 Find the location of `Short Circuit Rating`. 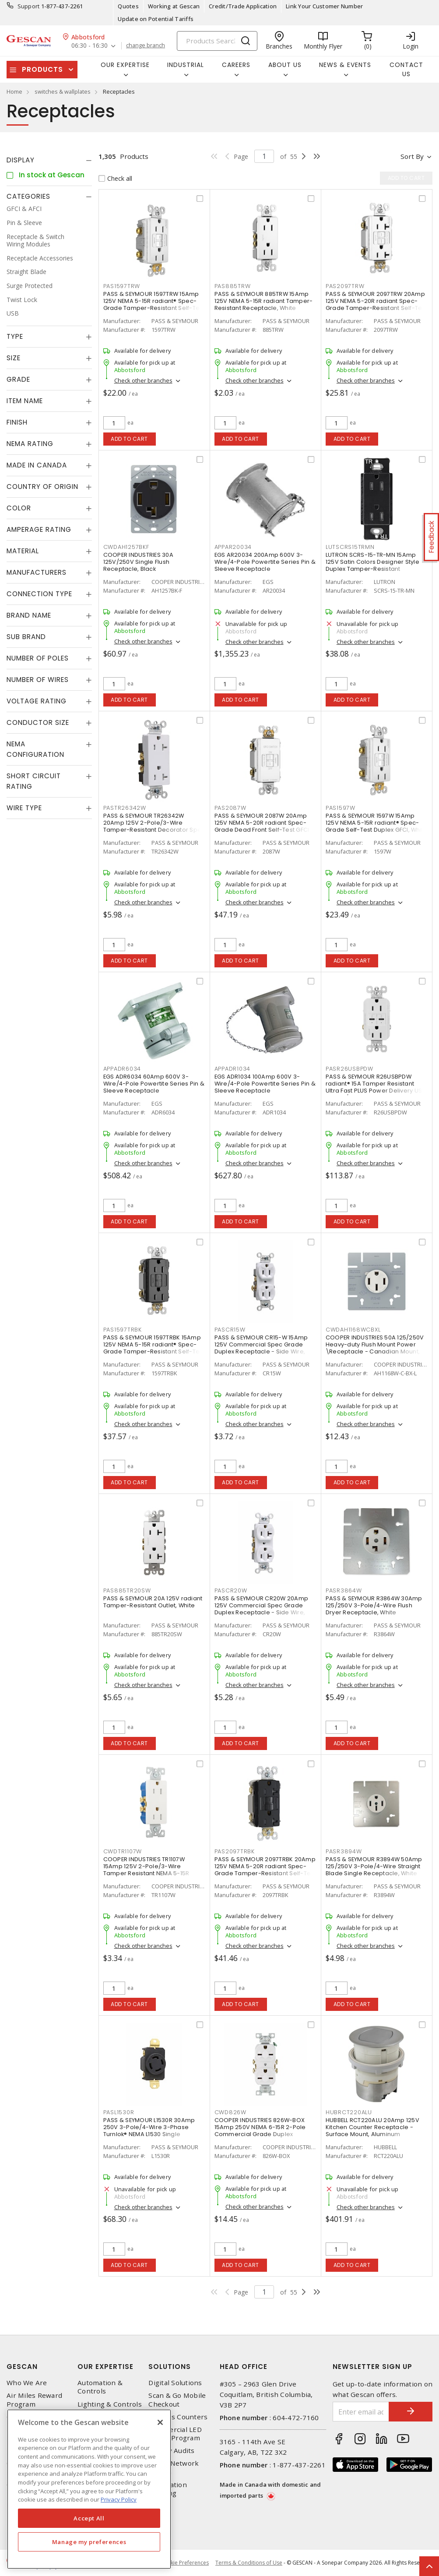

Short Circuit Rating is located at coordinates (34, 781).